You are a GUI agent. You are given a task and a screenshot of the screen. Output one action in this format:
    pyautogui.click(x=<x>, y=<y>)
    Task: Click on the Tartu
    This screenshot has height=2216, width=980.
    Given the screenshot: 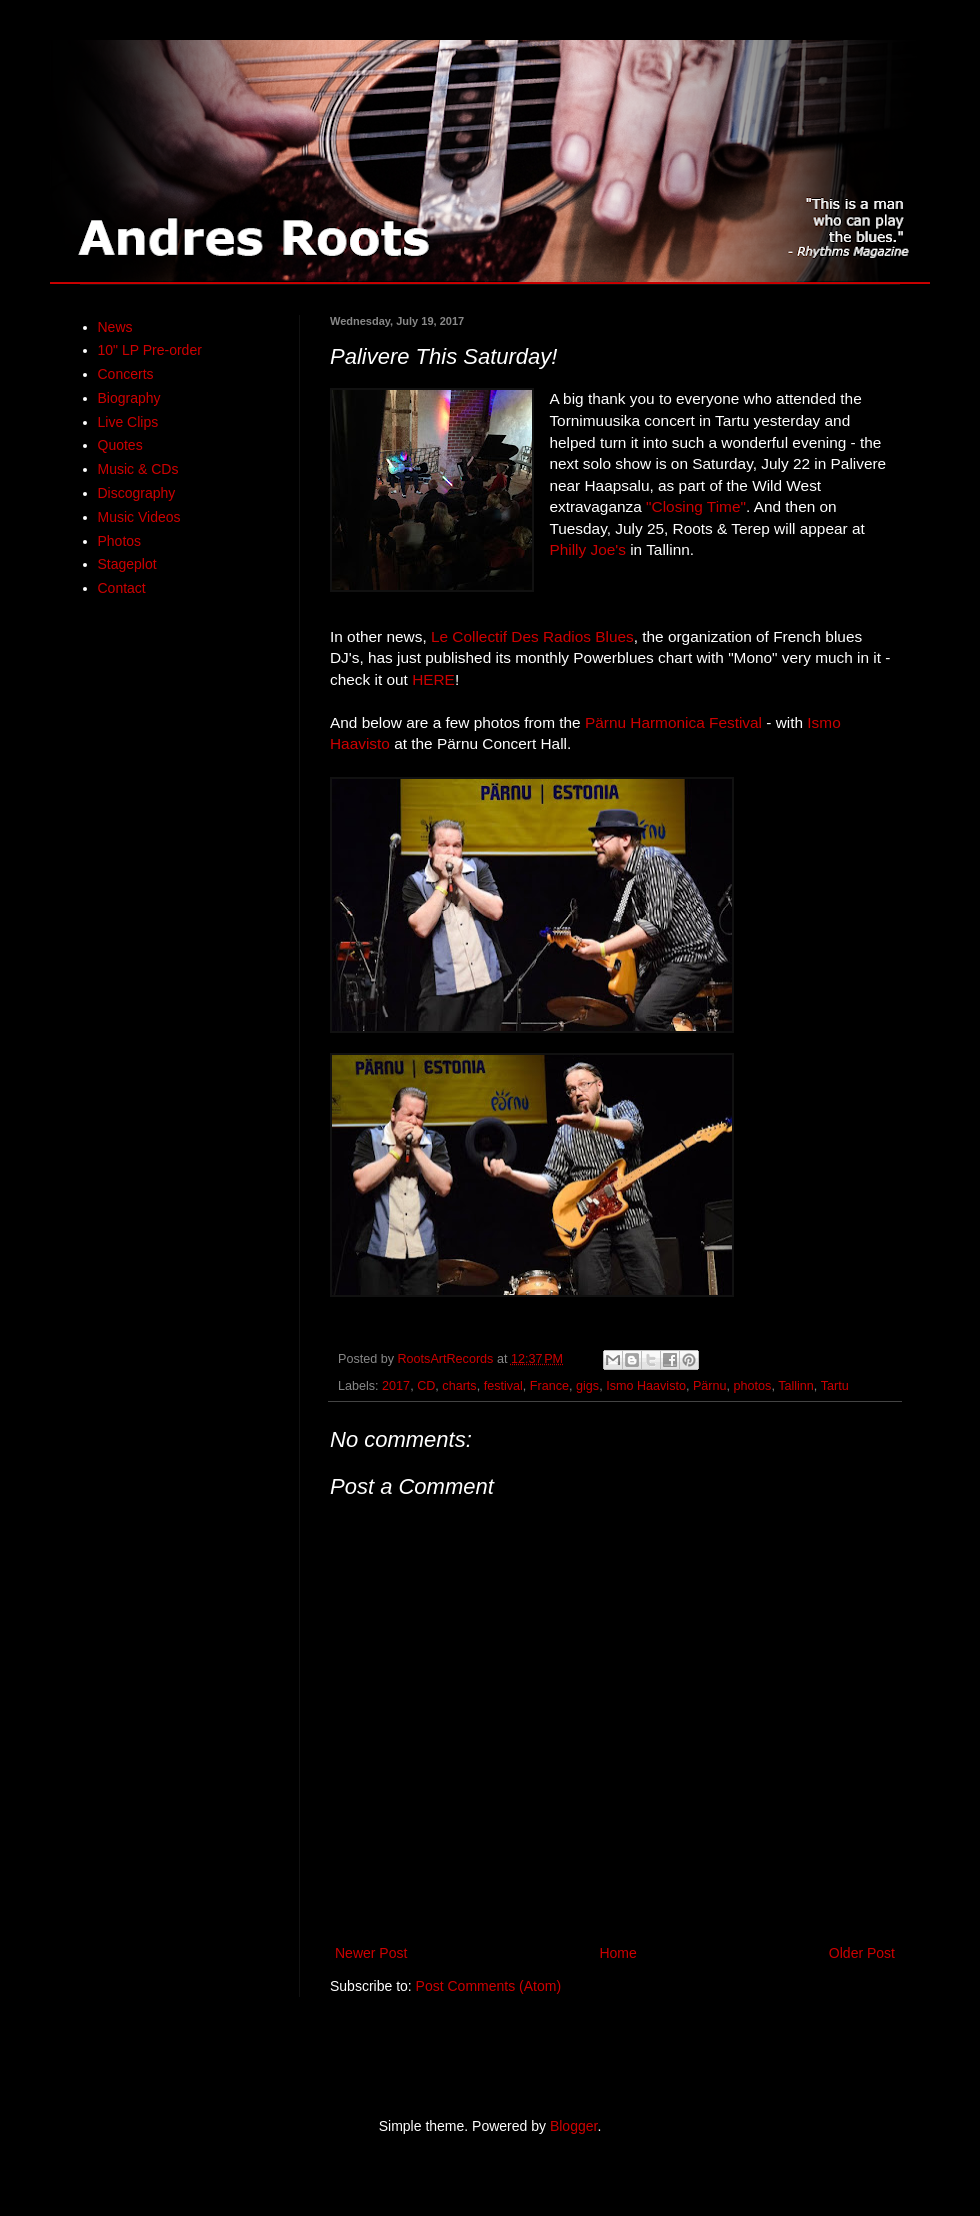 What is the action you would take?
    pyautogui.click(x=835, y=1386)
    